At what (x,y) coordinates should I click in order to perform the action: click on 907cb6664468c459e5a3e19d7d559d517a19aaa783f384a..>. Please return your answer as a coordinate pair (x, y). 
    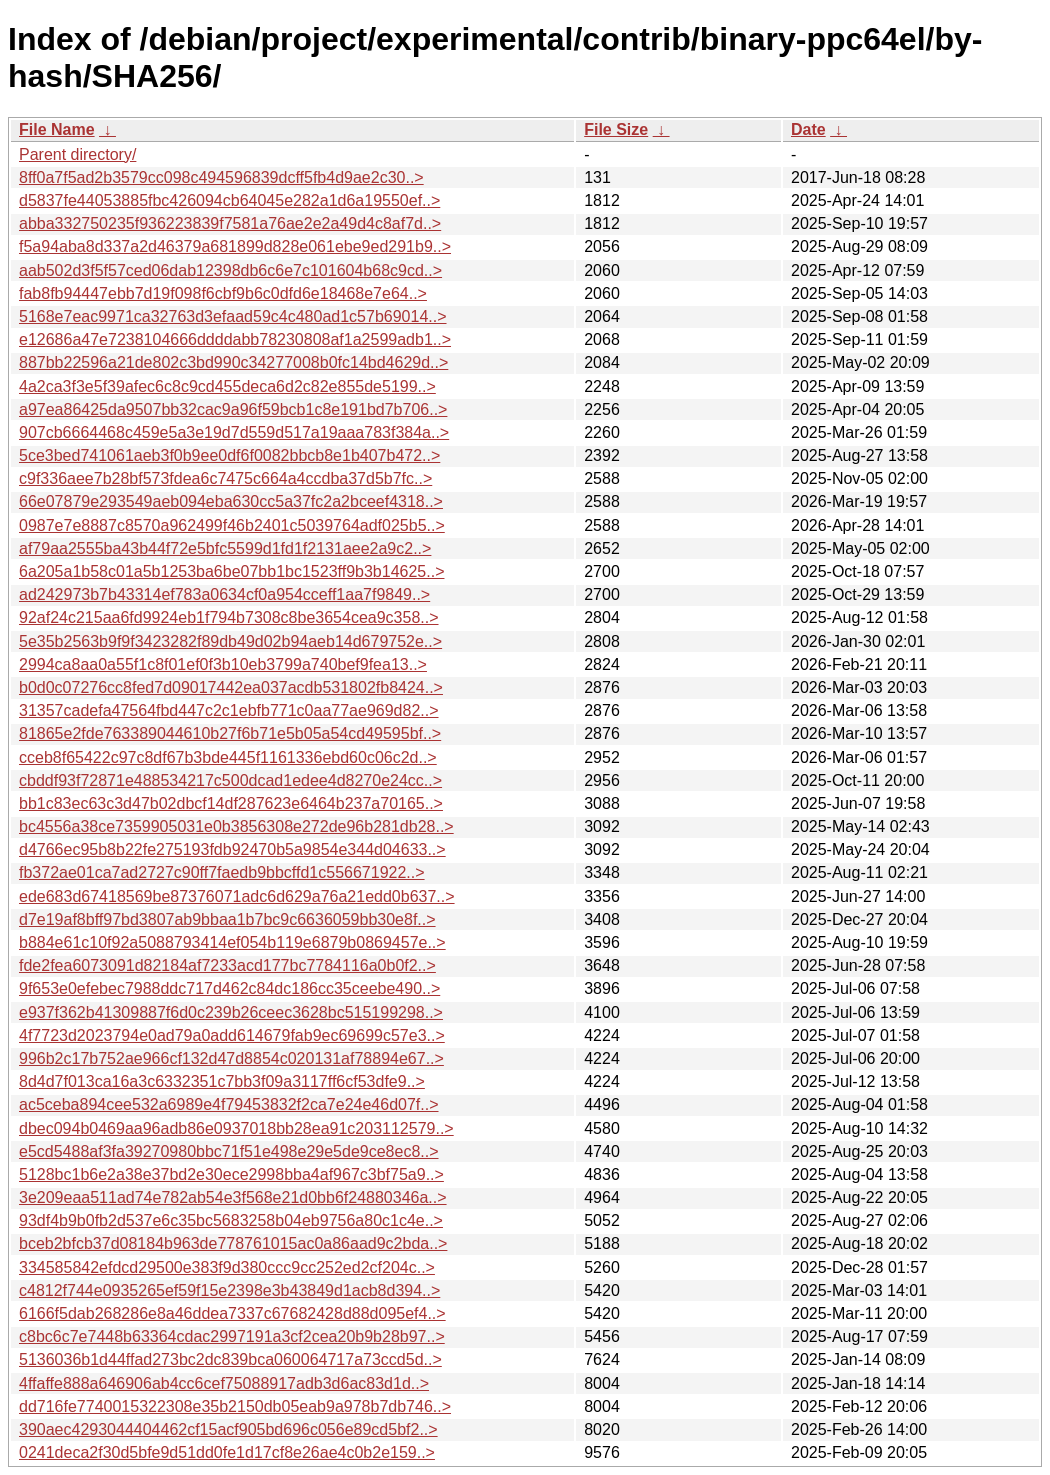
    Looking at the image, I should click on (234, 432).